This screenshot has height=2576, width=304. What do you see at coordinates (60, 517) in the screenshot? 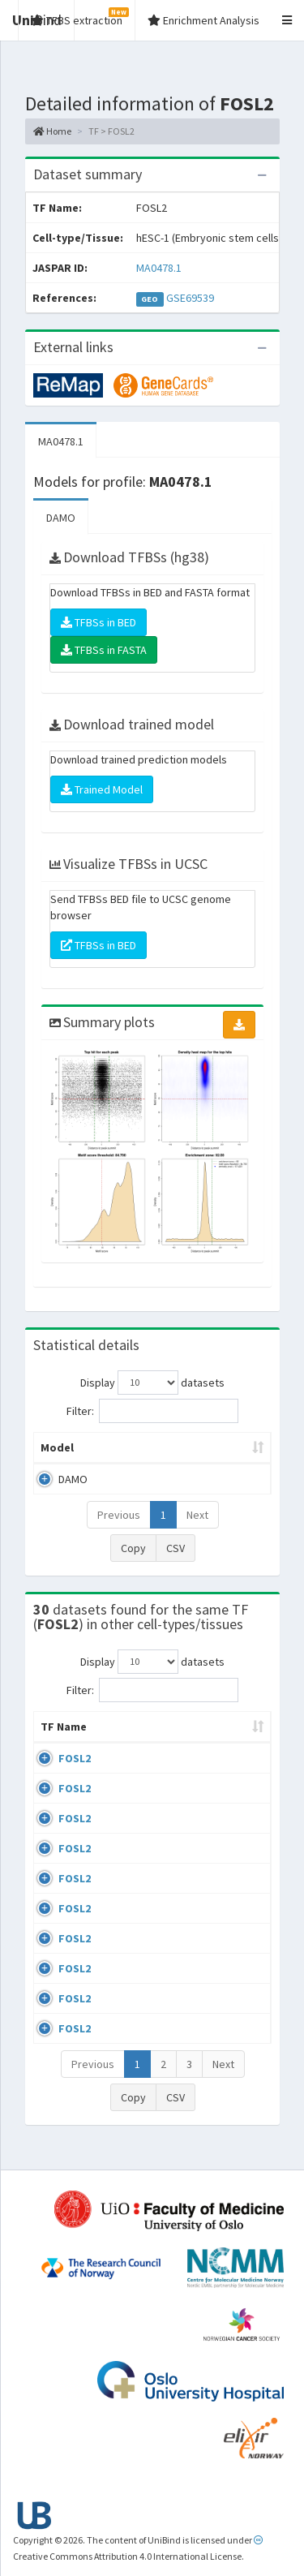
I see `DAMO` at bounding box center [60, 517].